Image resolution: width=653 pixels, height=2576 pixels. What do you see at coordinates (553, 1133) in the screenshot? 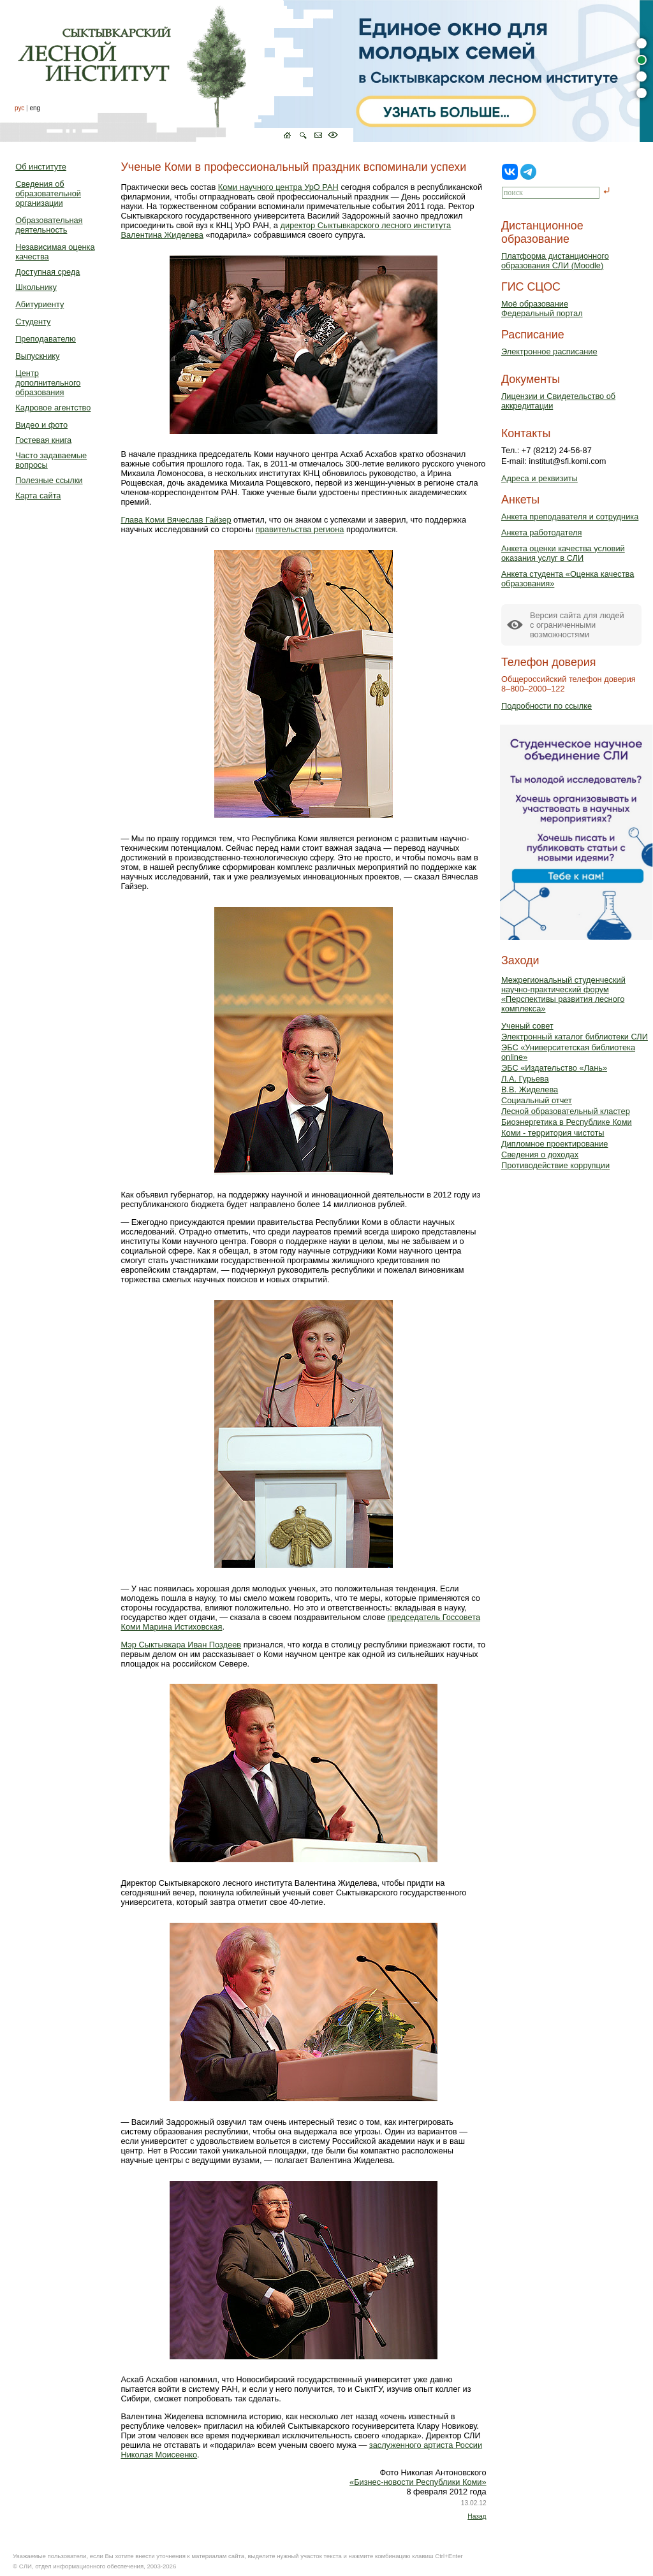
I see `Коми - территория чистоты` at bounding box center [553, 1133].